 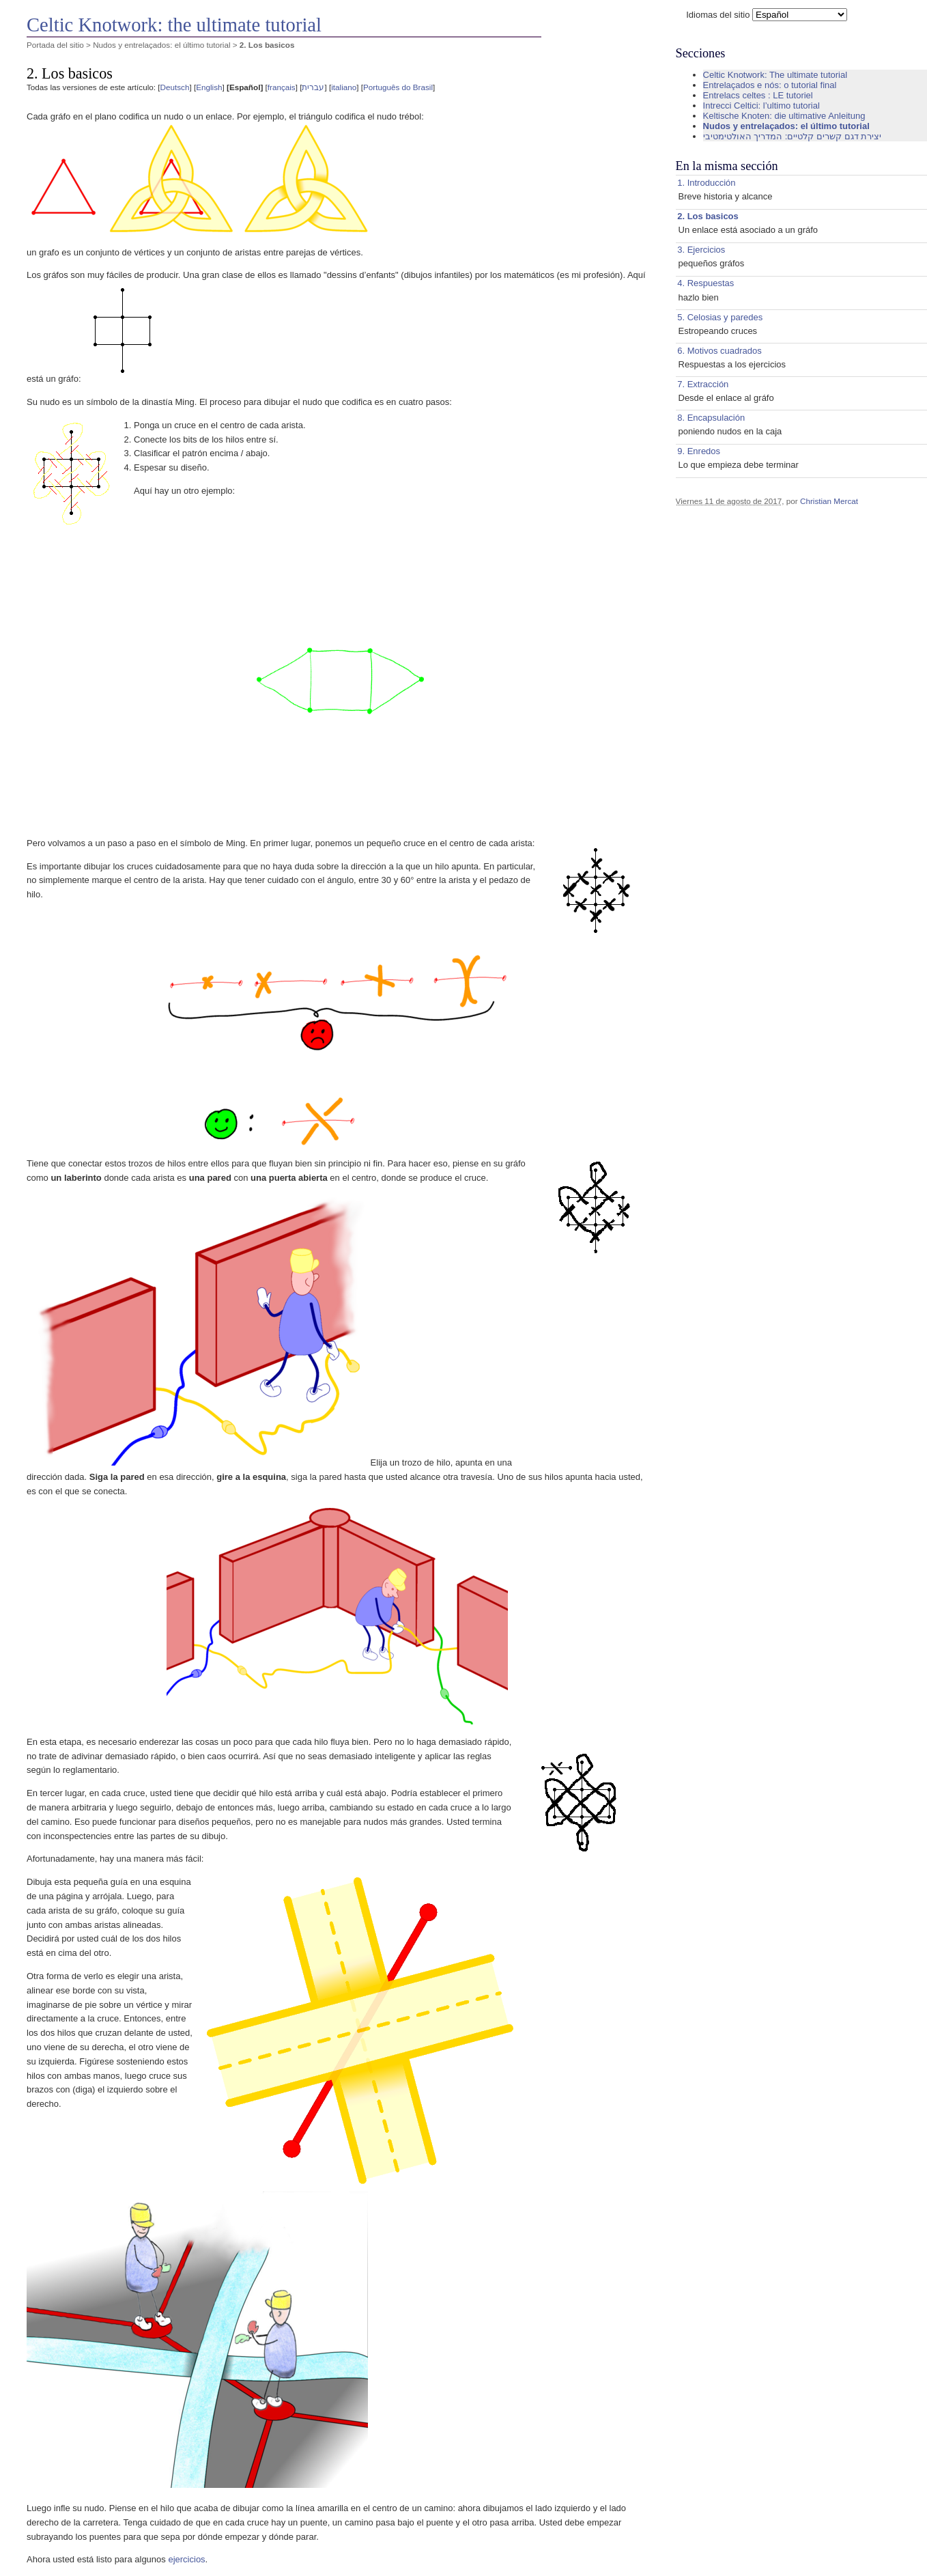 What do you see at coordinates (719, 351) in the screenshot?
I see `6. Motivos cuadrados` at bounding box center [719, 351].